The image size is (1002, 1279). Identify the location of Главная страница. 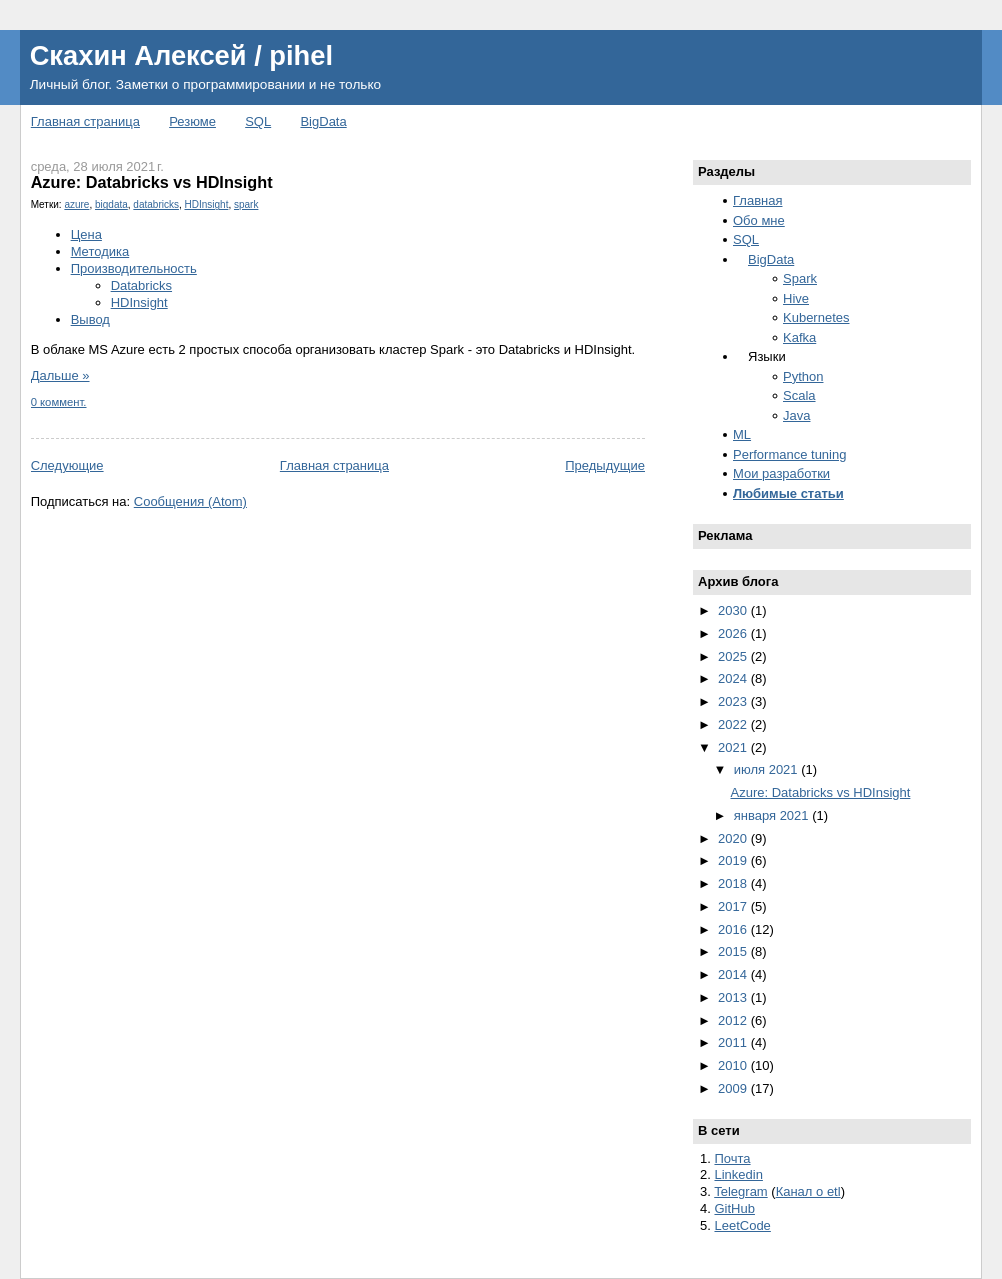
(85, 121).